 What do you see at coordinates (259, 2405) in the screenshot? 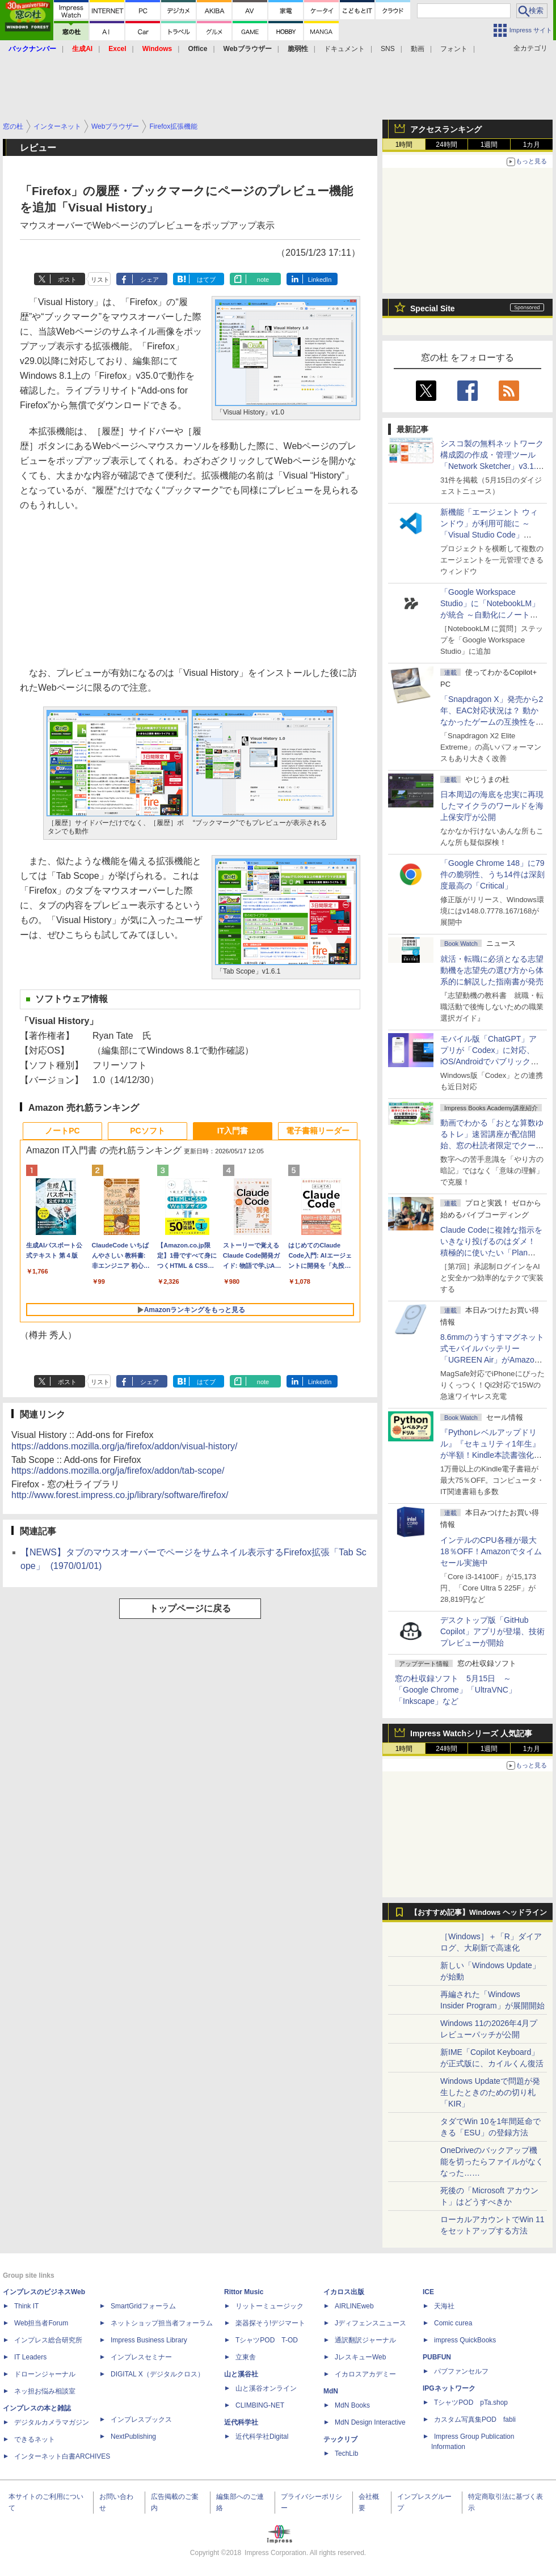
I see `CLIMBING-NET` at bounding box center [259, 2405].